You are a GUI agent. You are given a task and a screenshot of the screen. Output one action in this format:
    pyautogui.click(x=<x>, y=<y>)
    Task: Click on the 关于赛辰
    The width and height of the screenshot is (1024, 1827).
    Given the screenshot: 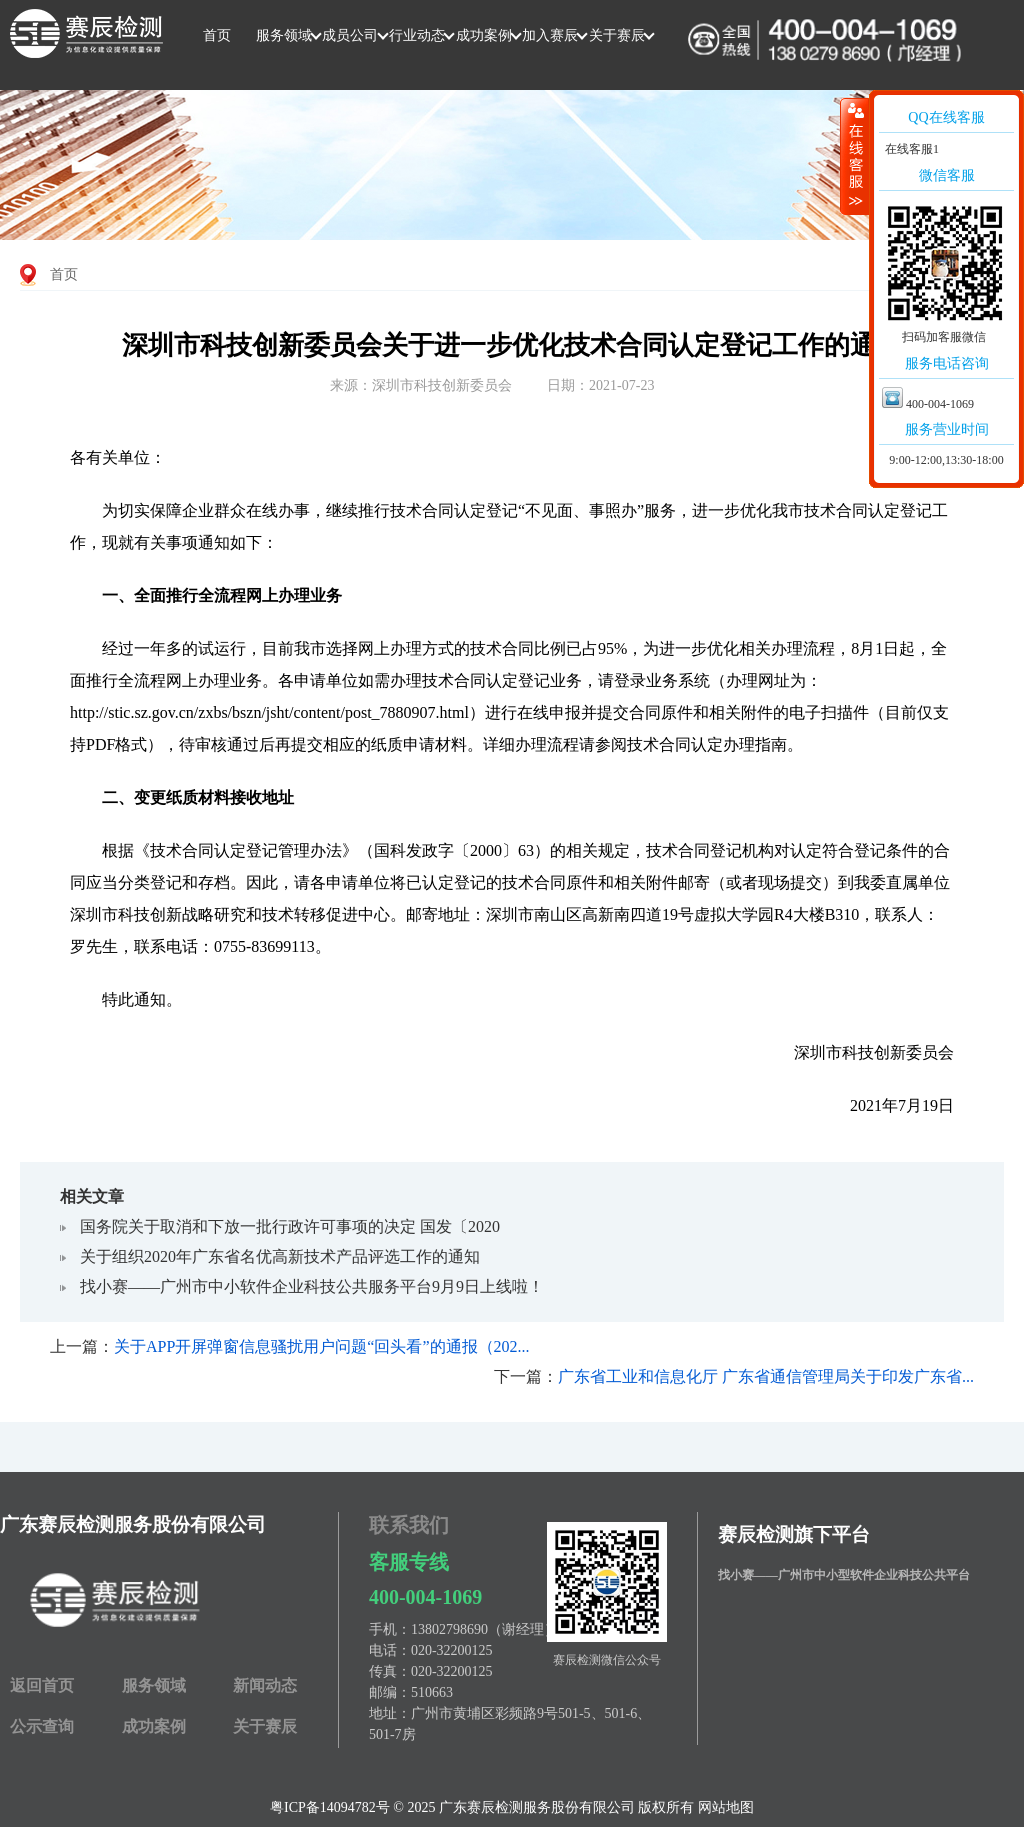 What is the action you would take?
    pyautogui.click(x=617, y=35)
    